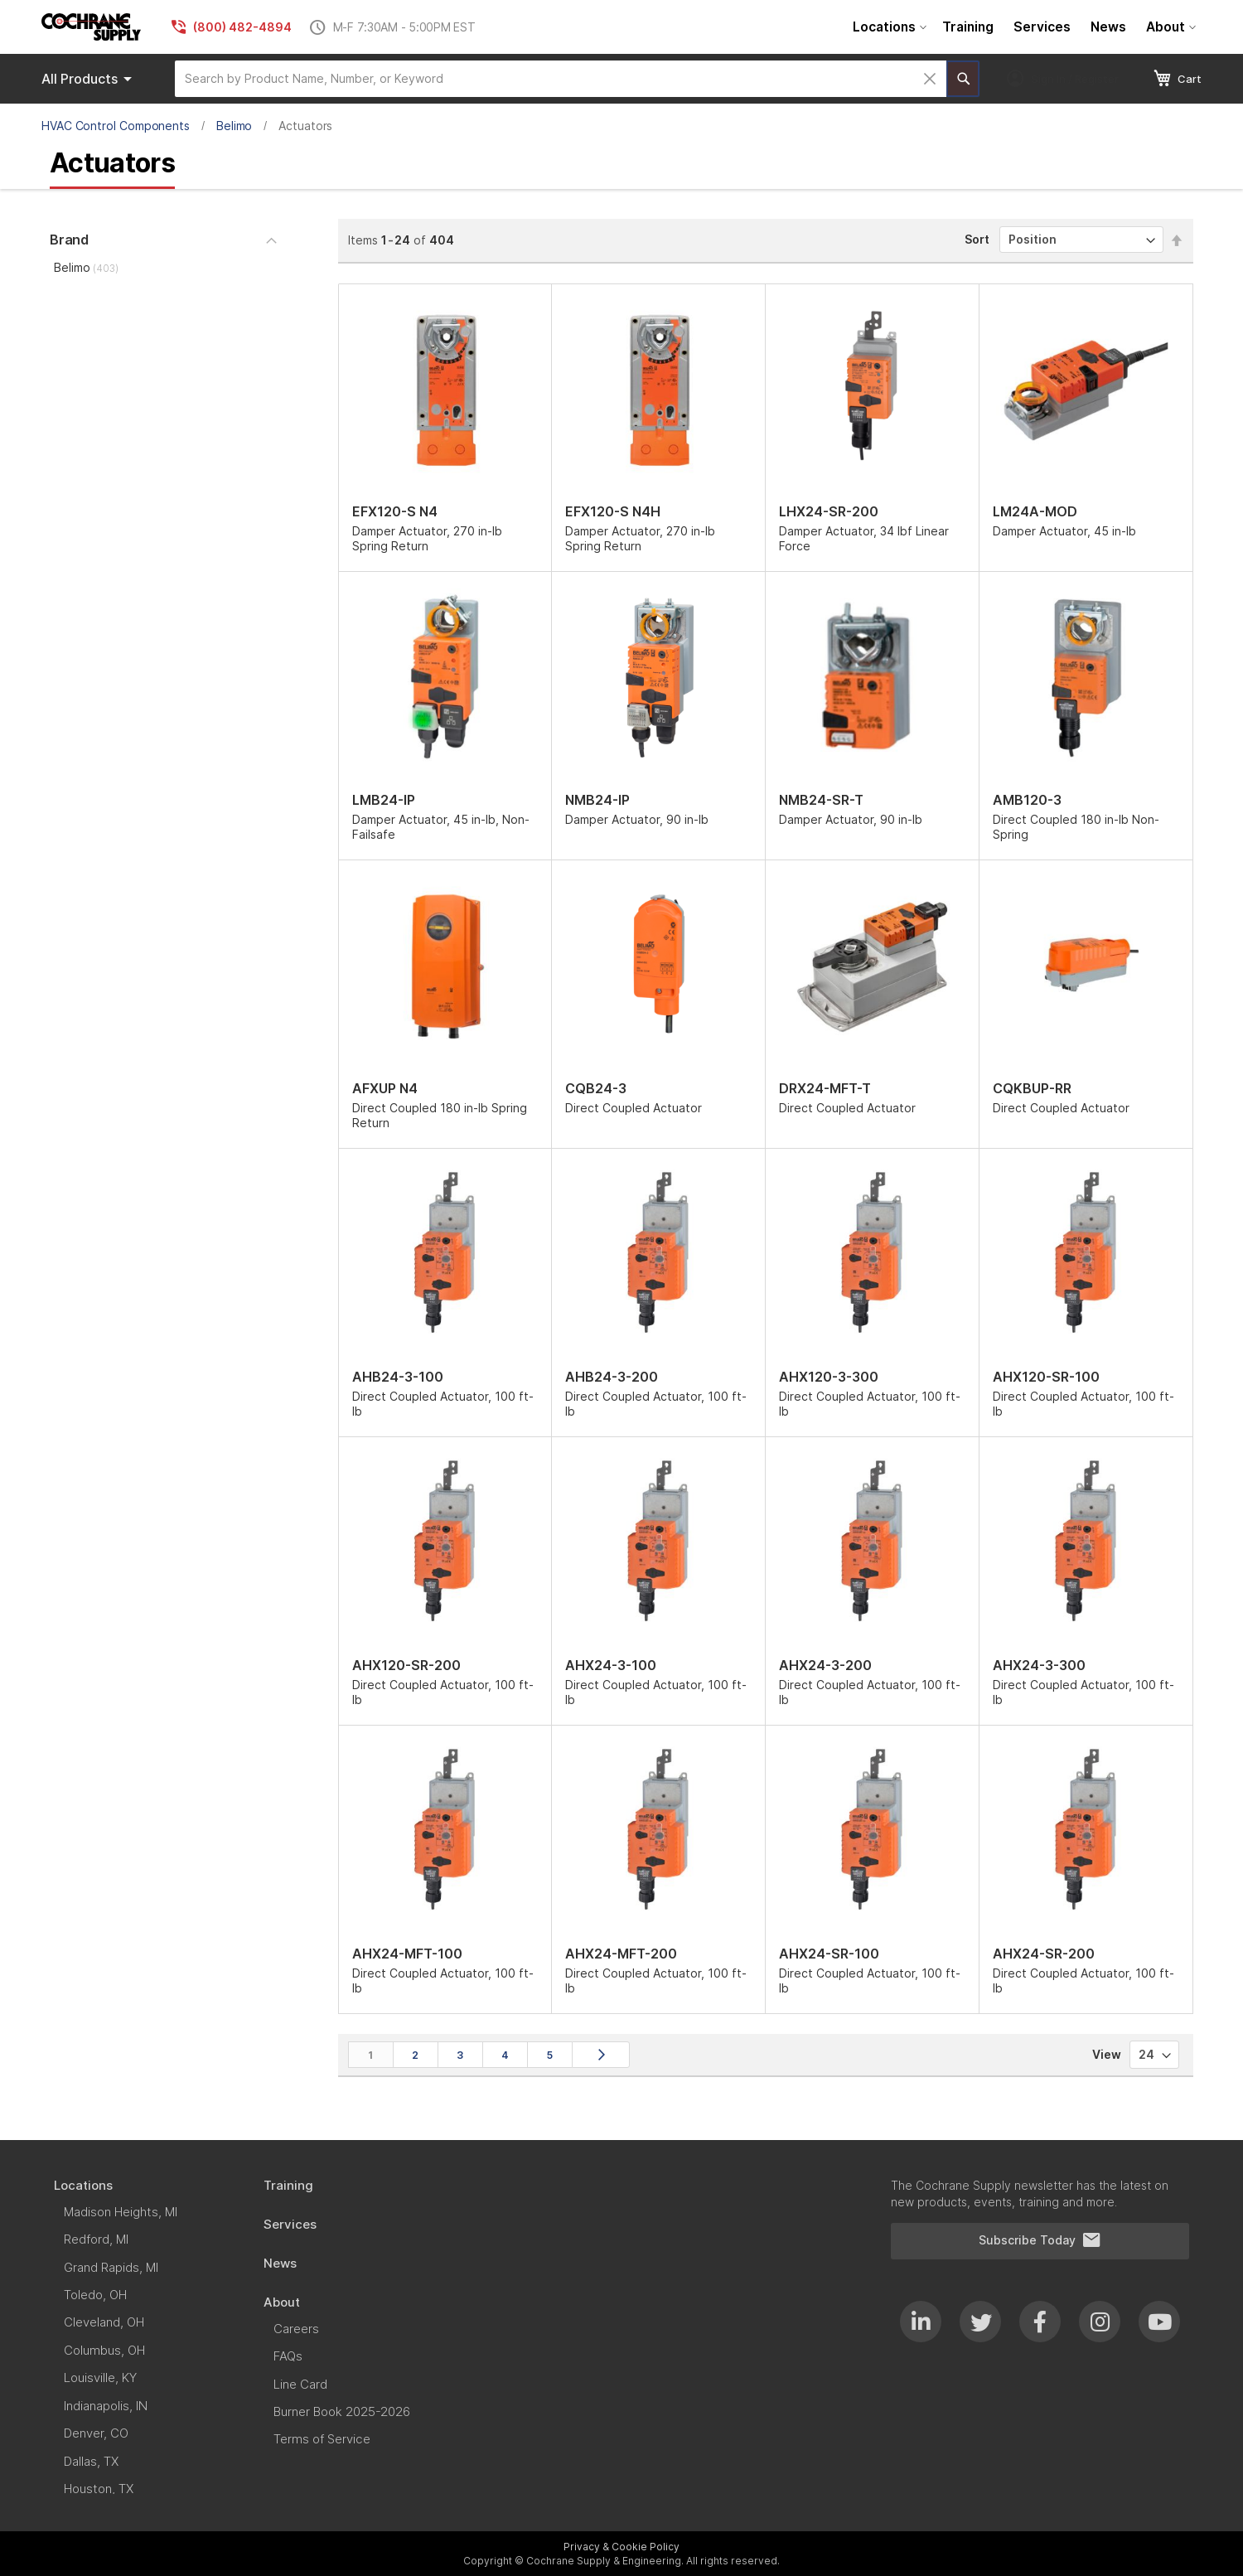 This screenshot has height=2576, width=1243. I want to click on Privacy & Cookie Policy, so click(621, 2546).